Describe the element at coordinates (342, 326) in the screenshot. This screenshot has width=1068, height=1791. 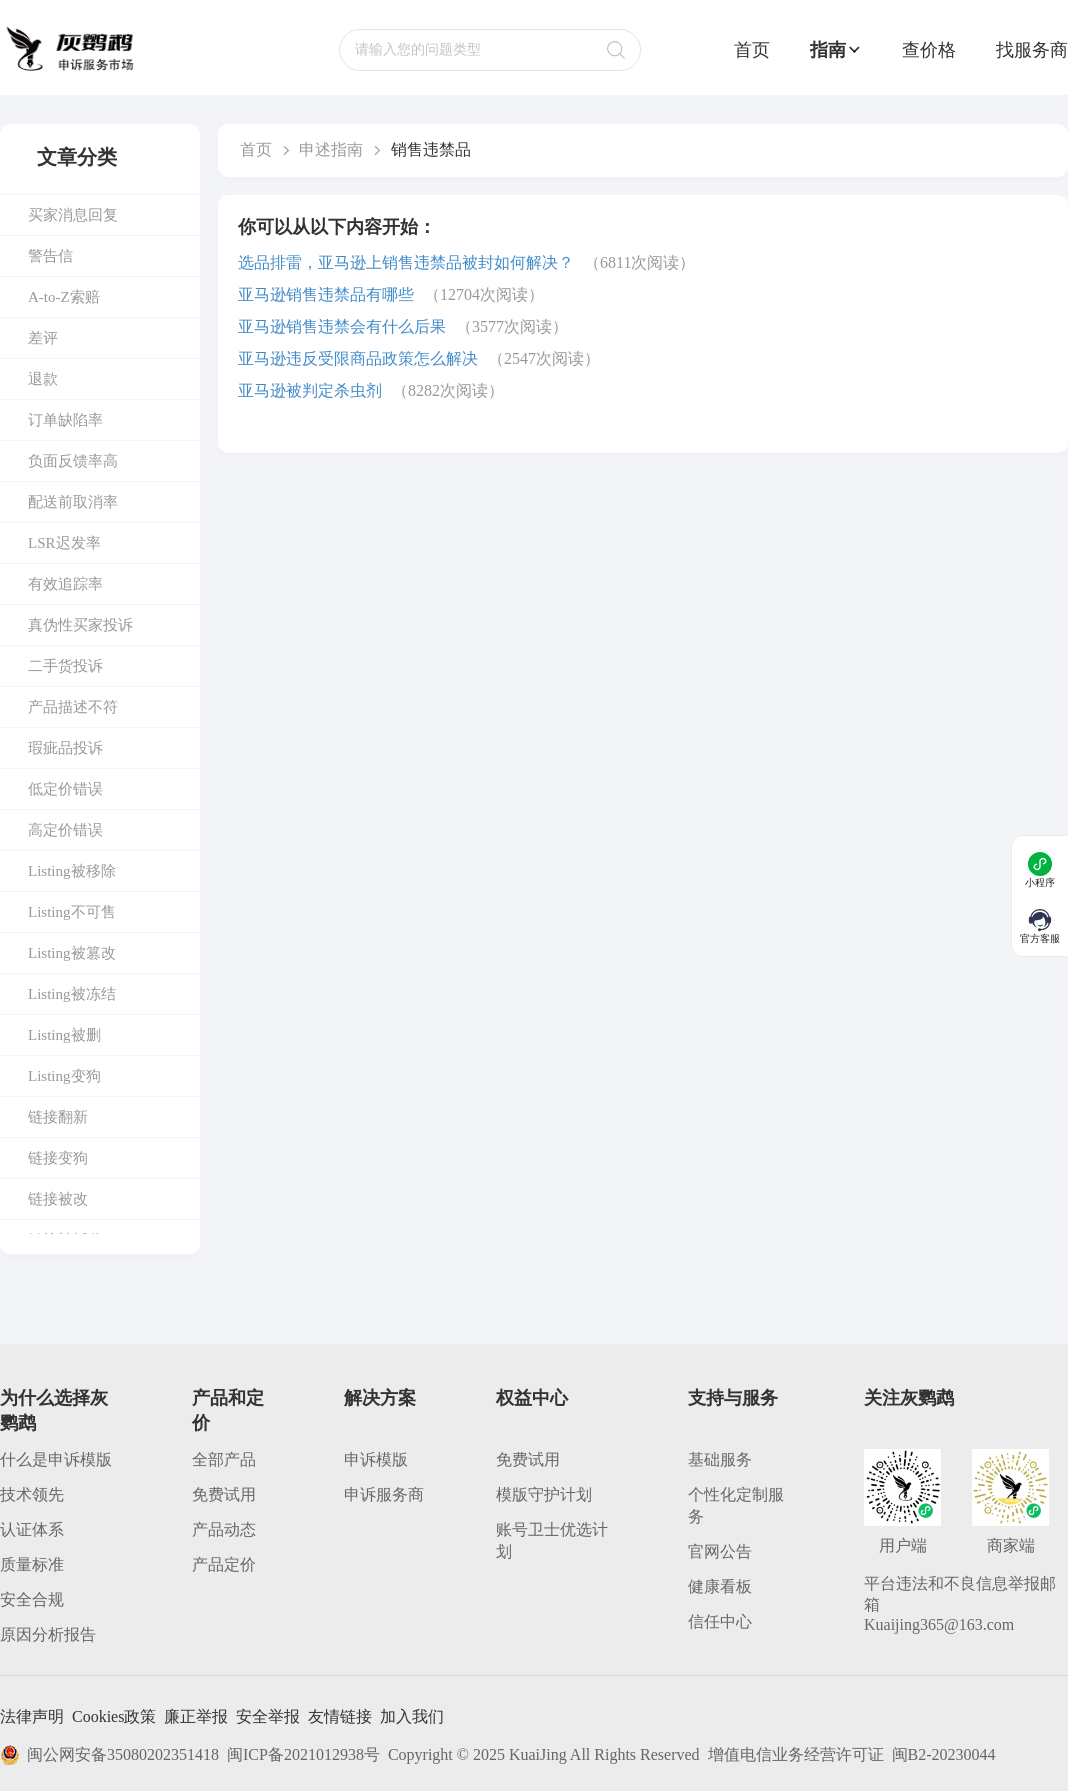
I see `亚马逊销售违禁会有什么后果` at that location.